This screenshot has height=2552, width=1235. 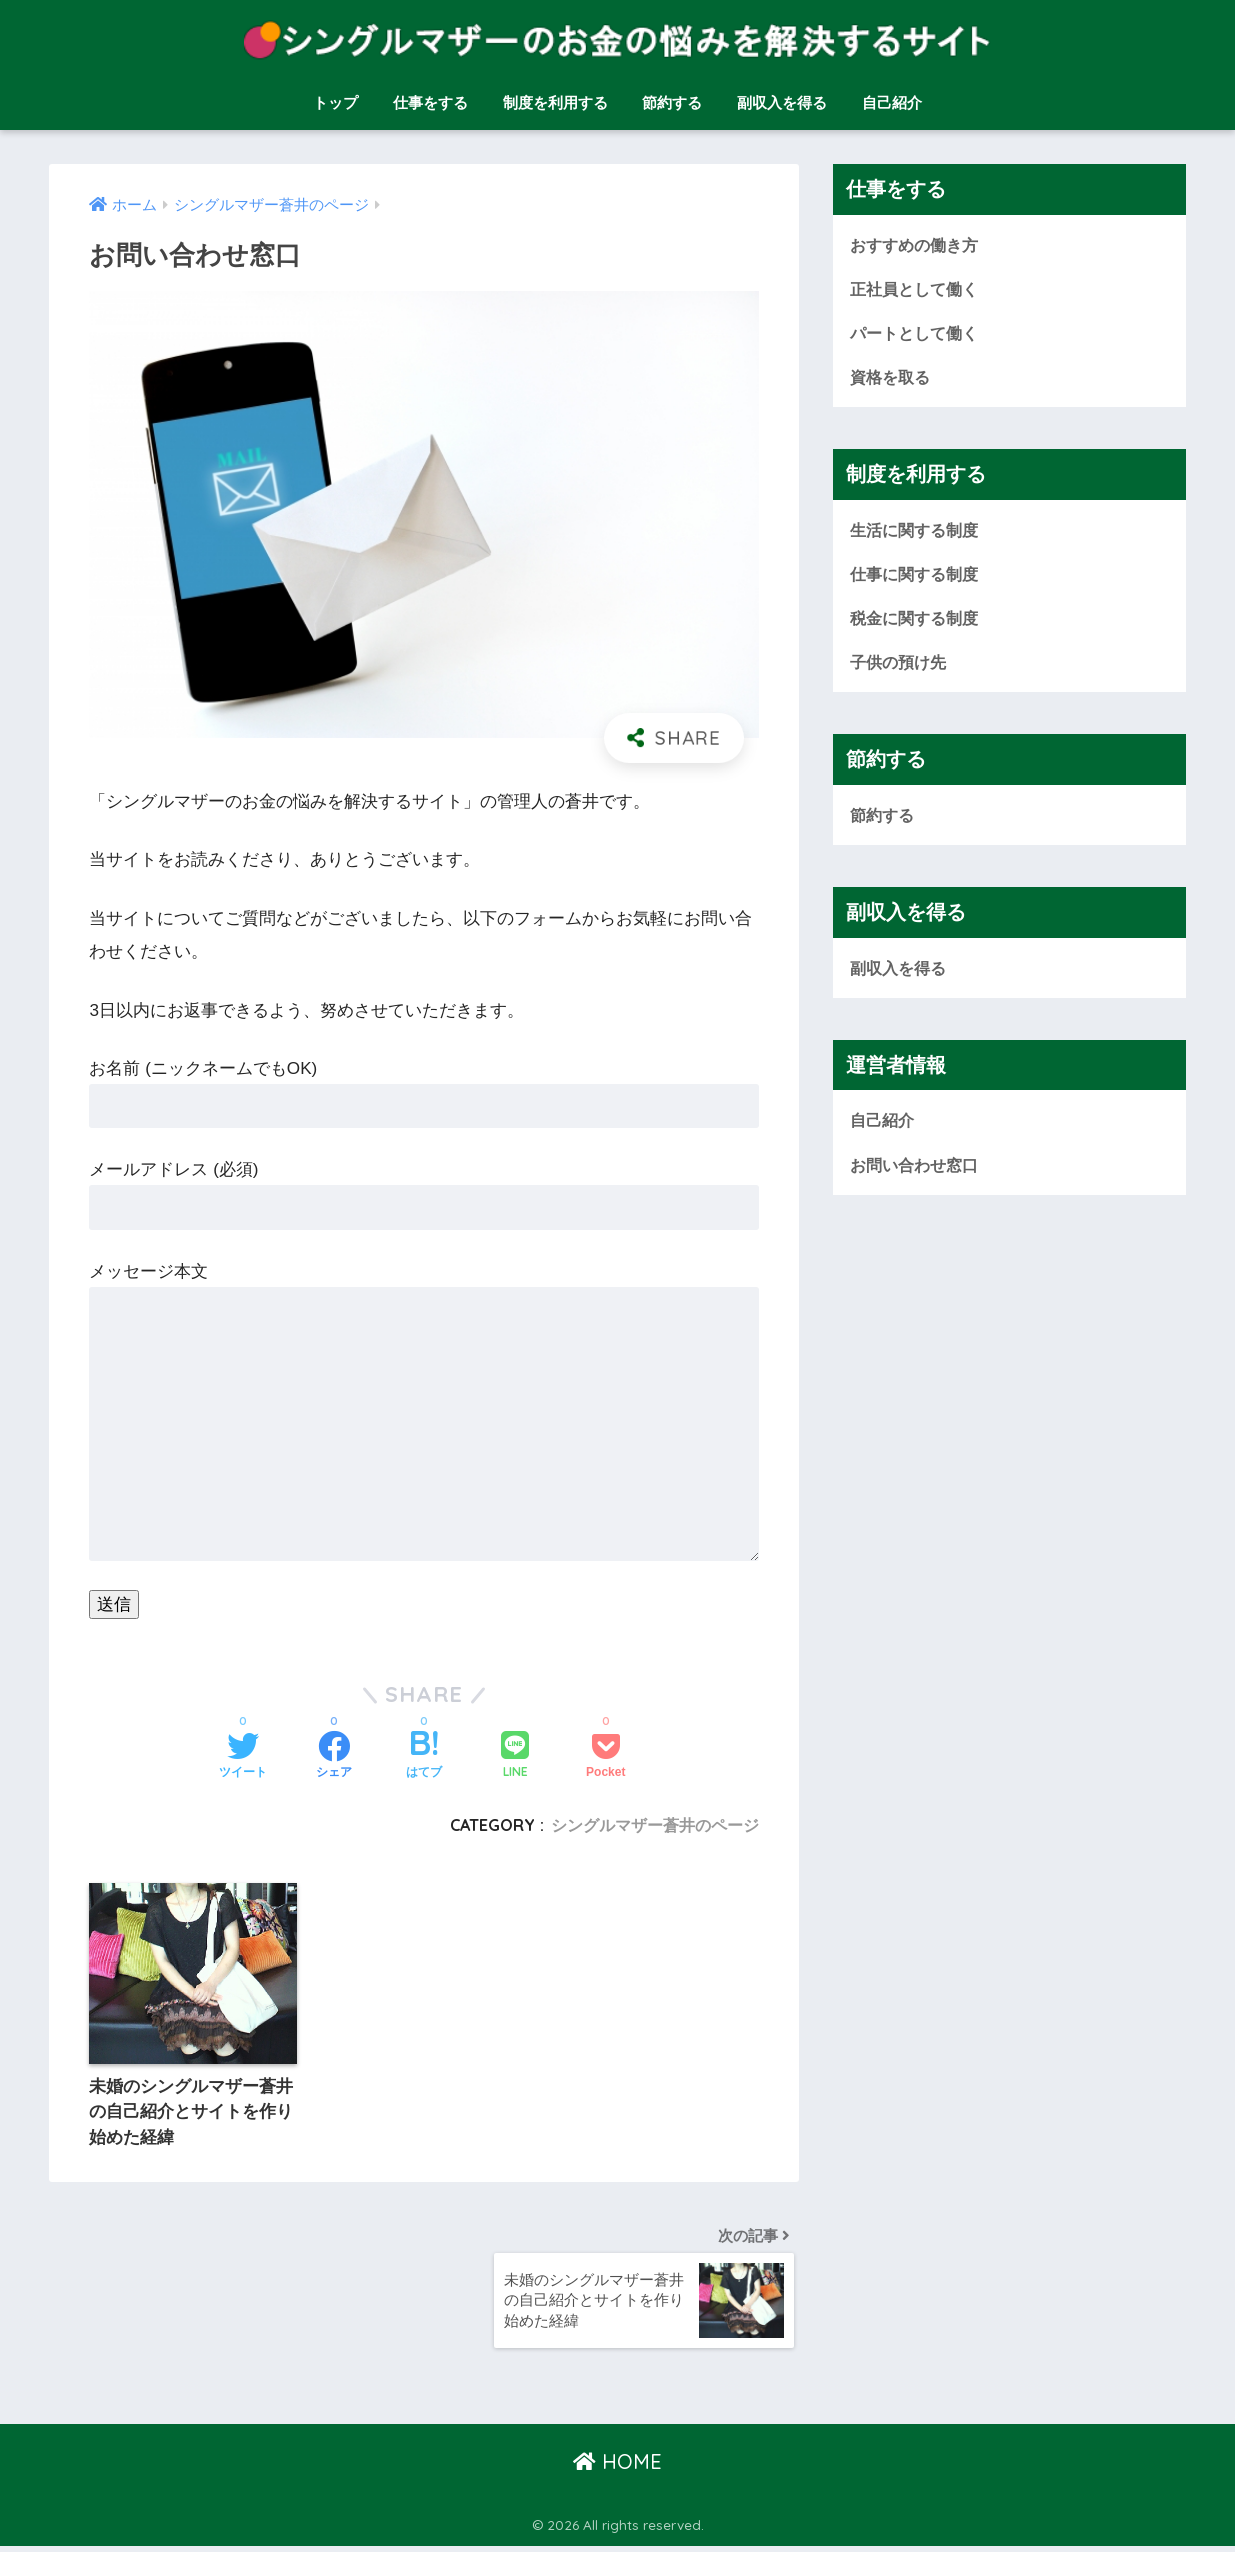 What do you see at coordinates (672, 102) in the screenshot?
I see `節約する` at bounding box center [672, 102].